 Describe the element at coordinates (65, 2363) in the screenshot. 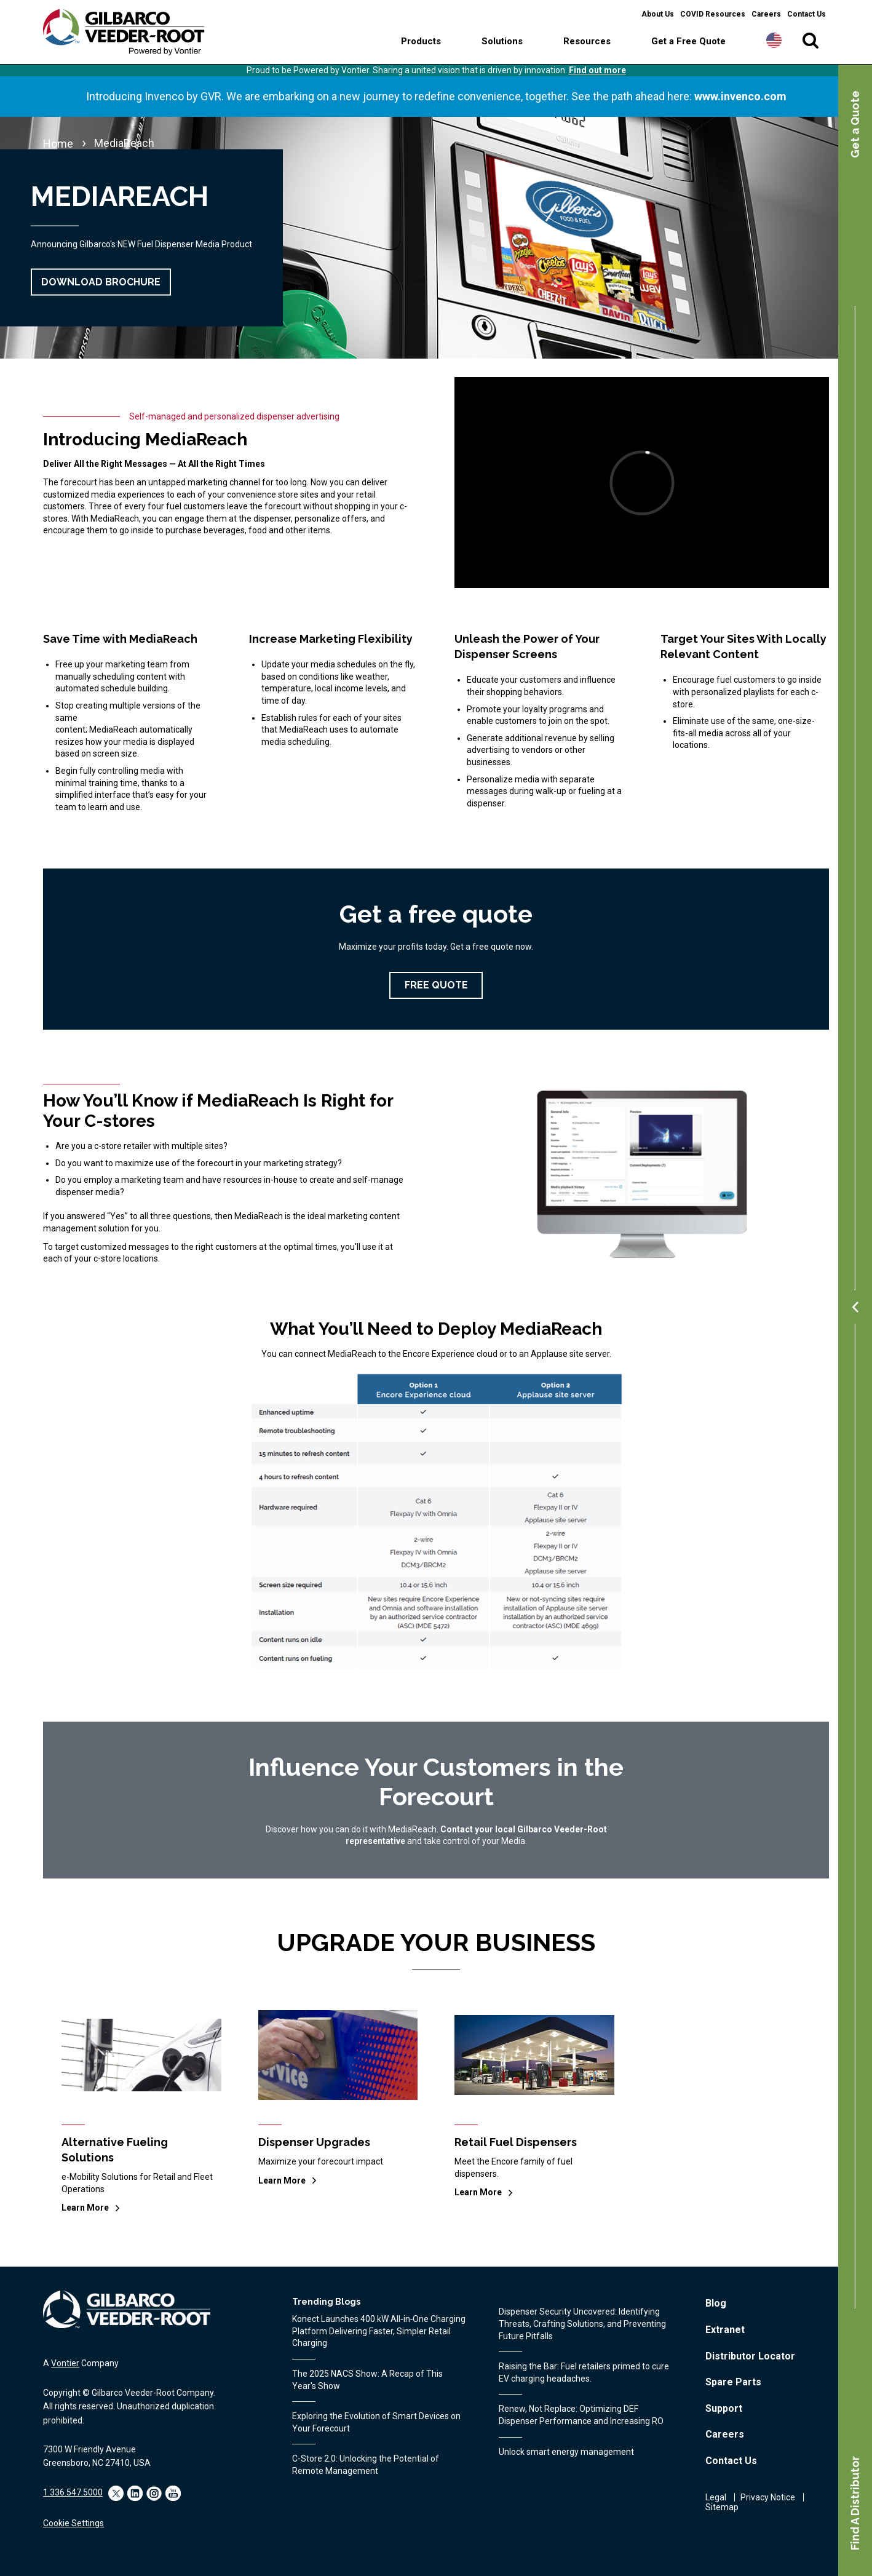

I see `Vontier` at that location.